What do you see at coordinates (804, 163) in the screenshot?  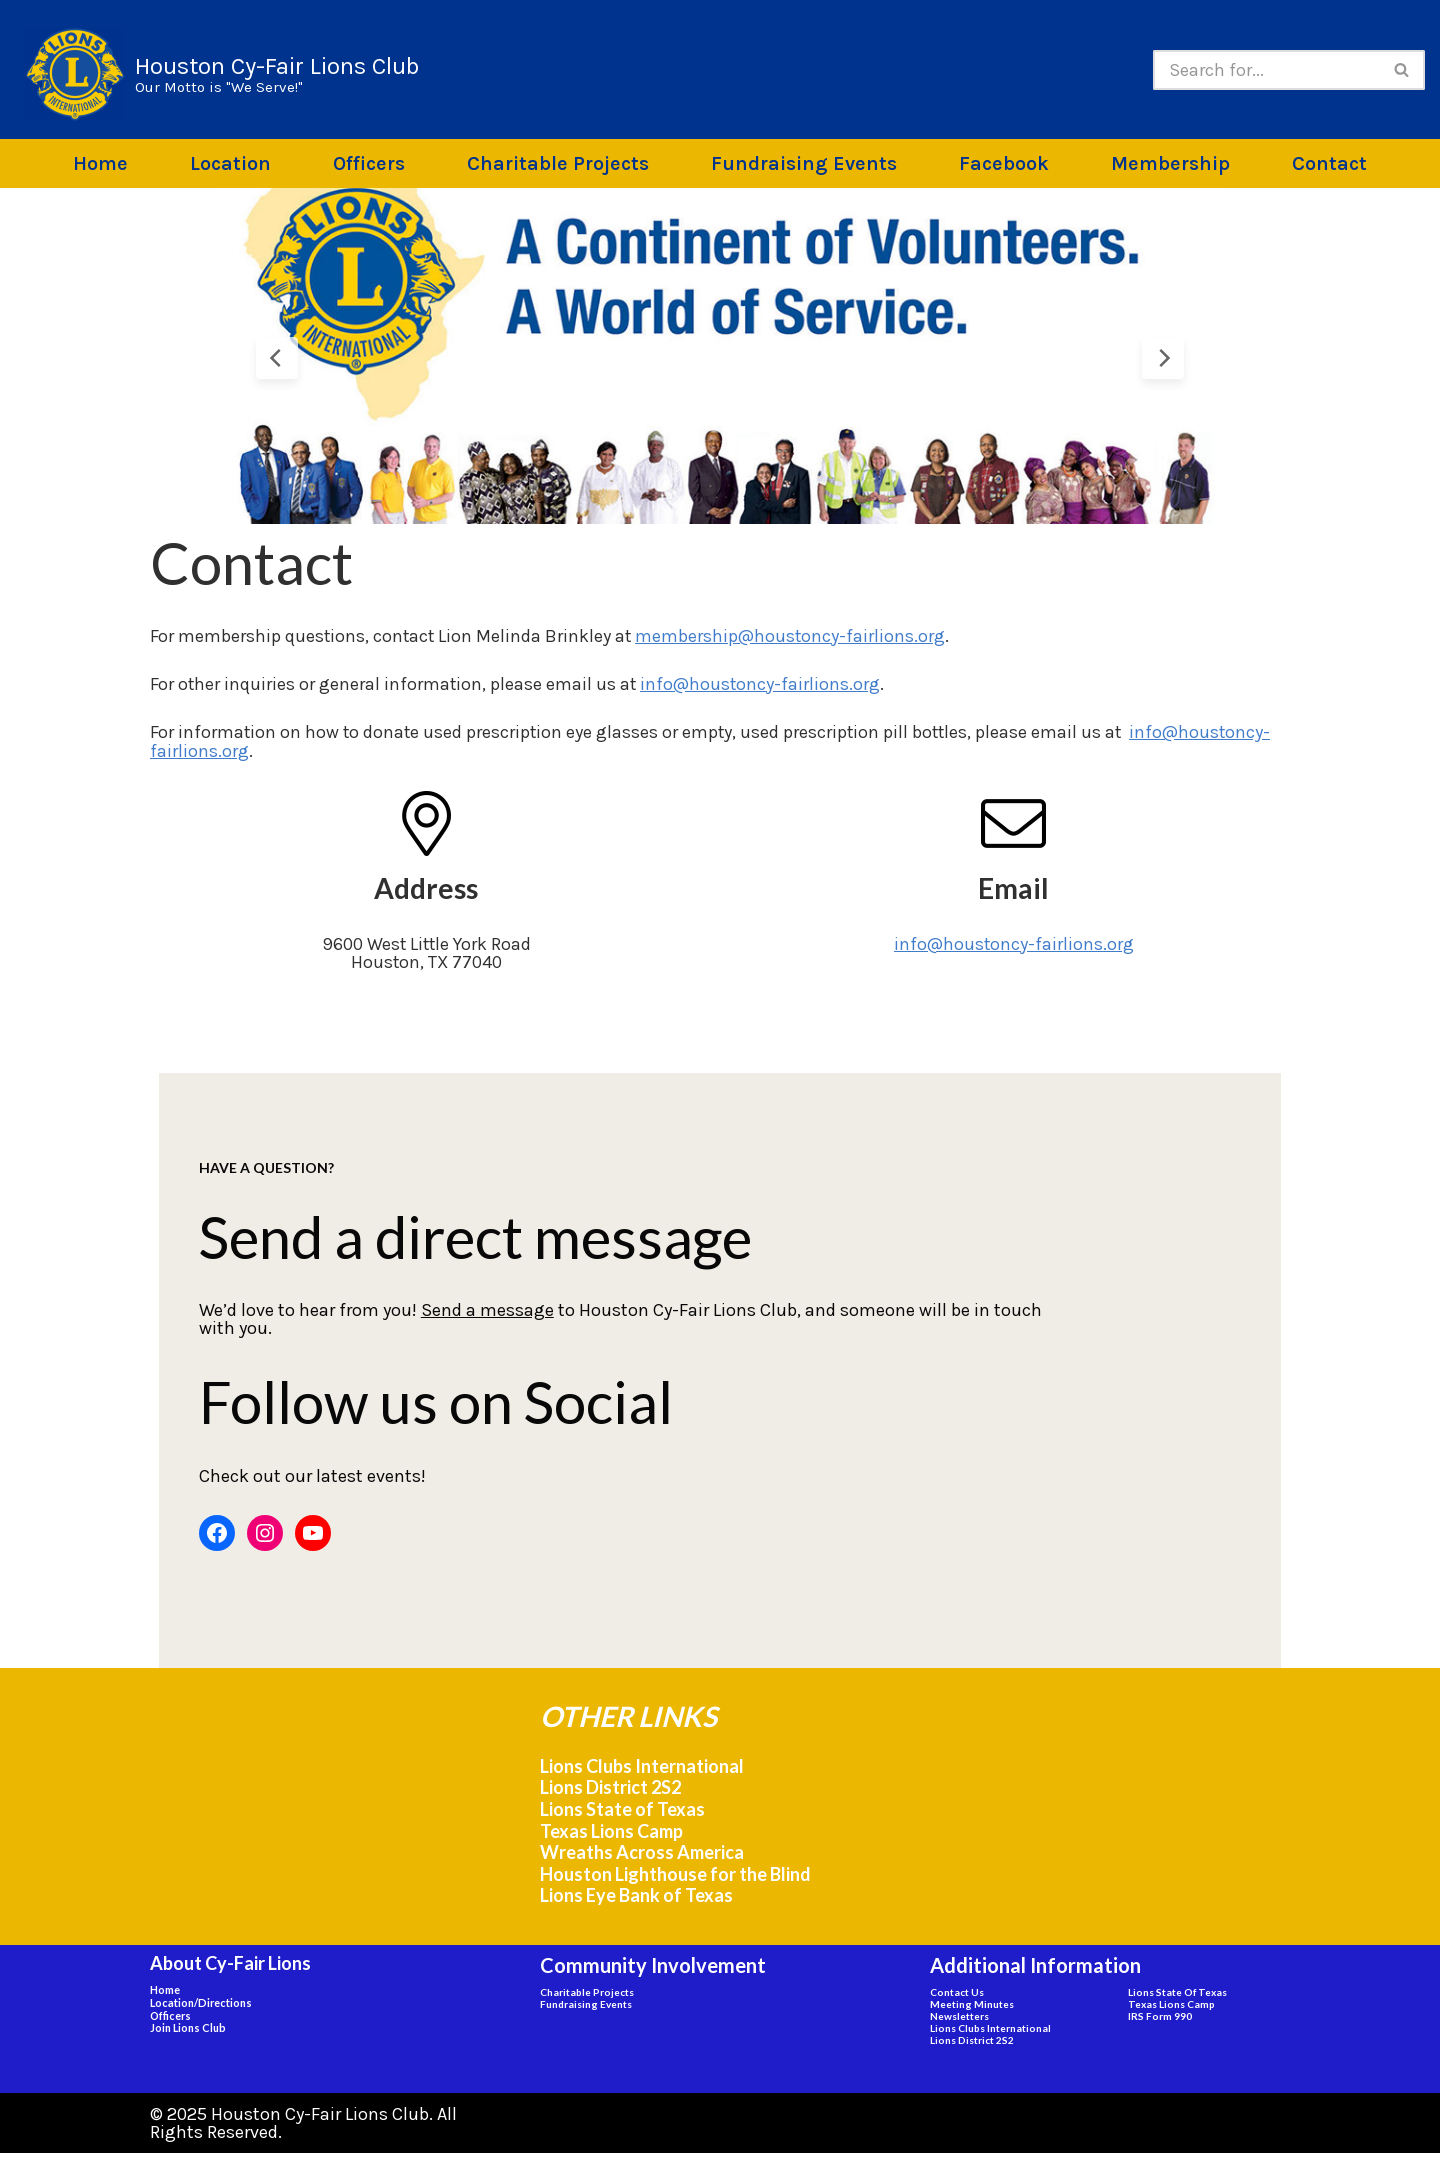 I see `Fundraising Events` at bounding box center [804, 163].